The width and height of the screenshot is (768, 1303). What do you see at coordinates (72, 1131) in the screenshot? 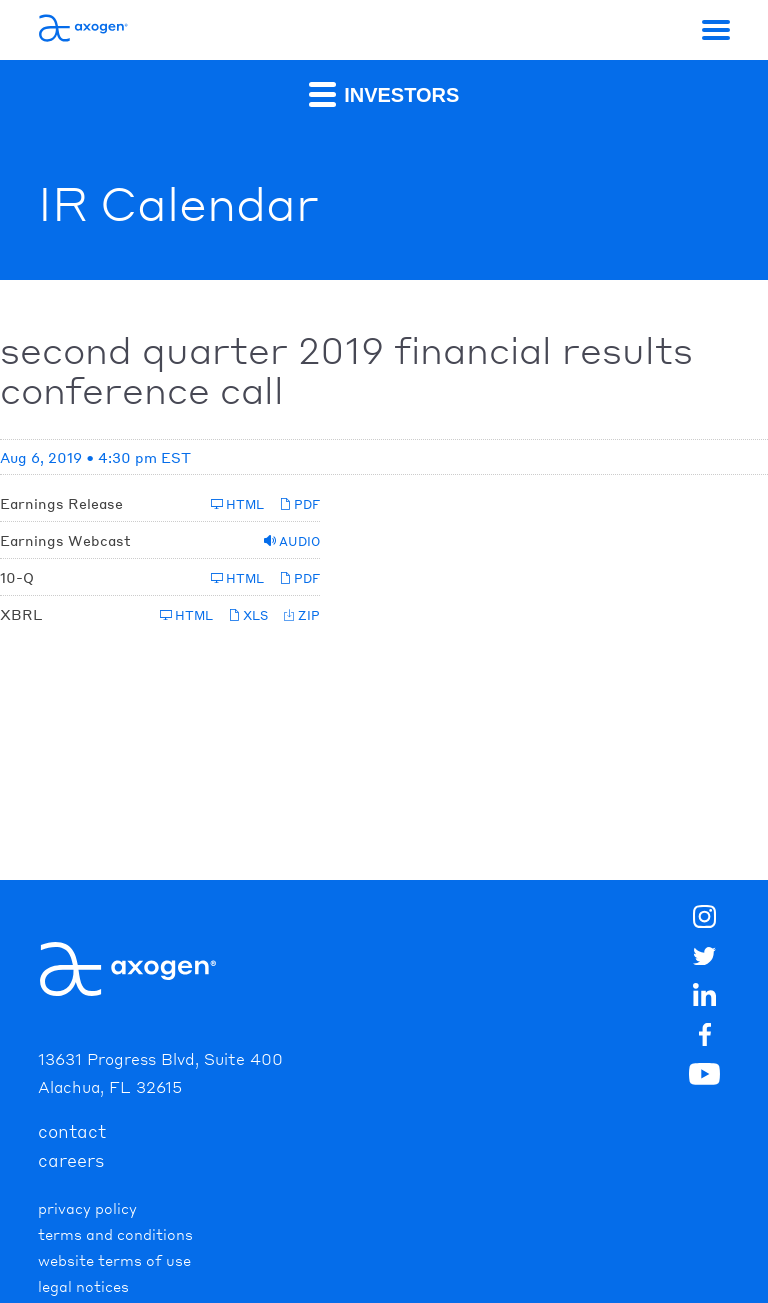
I see `contact` at bounding box center [72, 1131].